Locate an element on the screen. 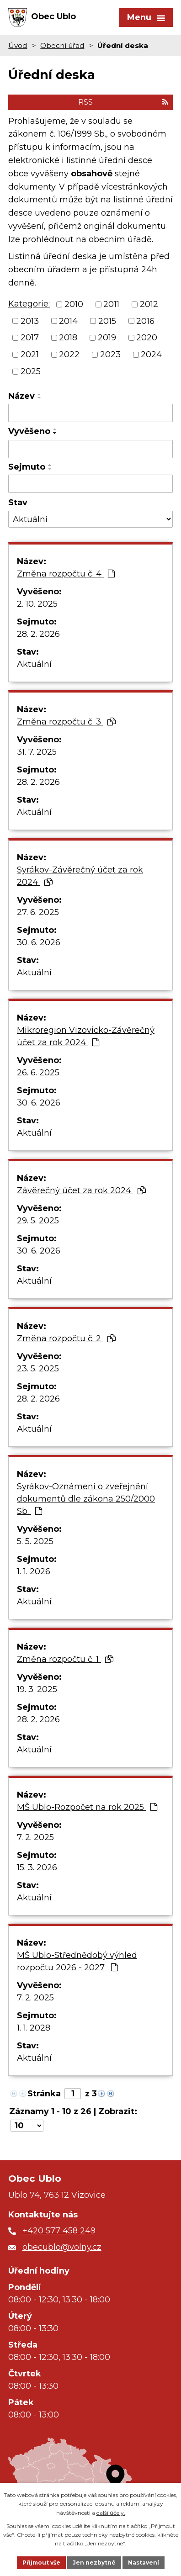  Stránka is located at coordinates (44, 2094).